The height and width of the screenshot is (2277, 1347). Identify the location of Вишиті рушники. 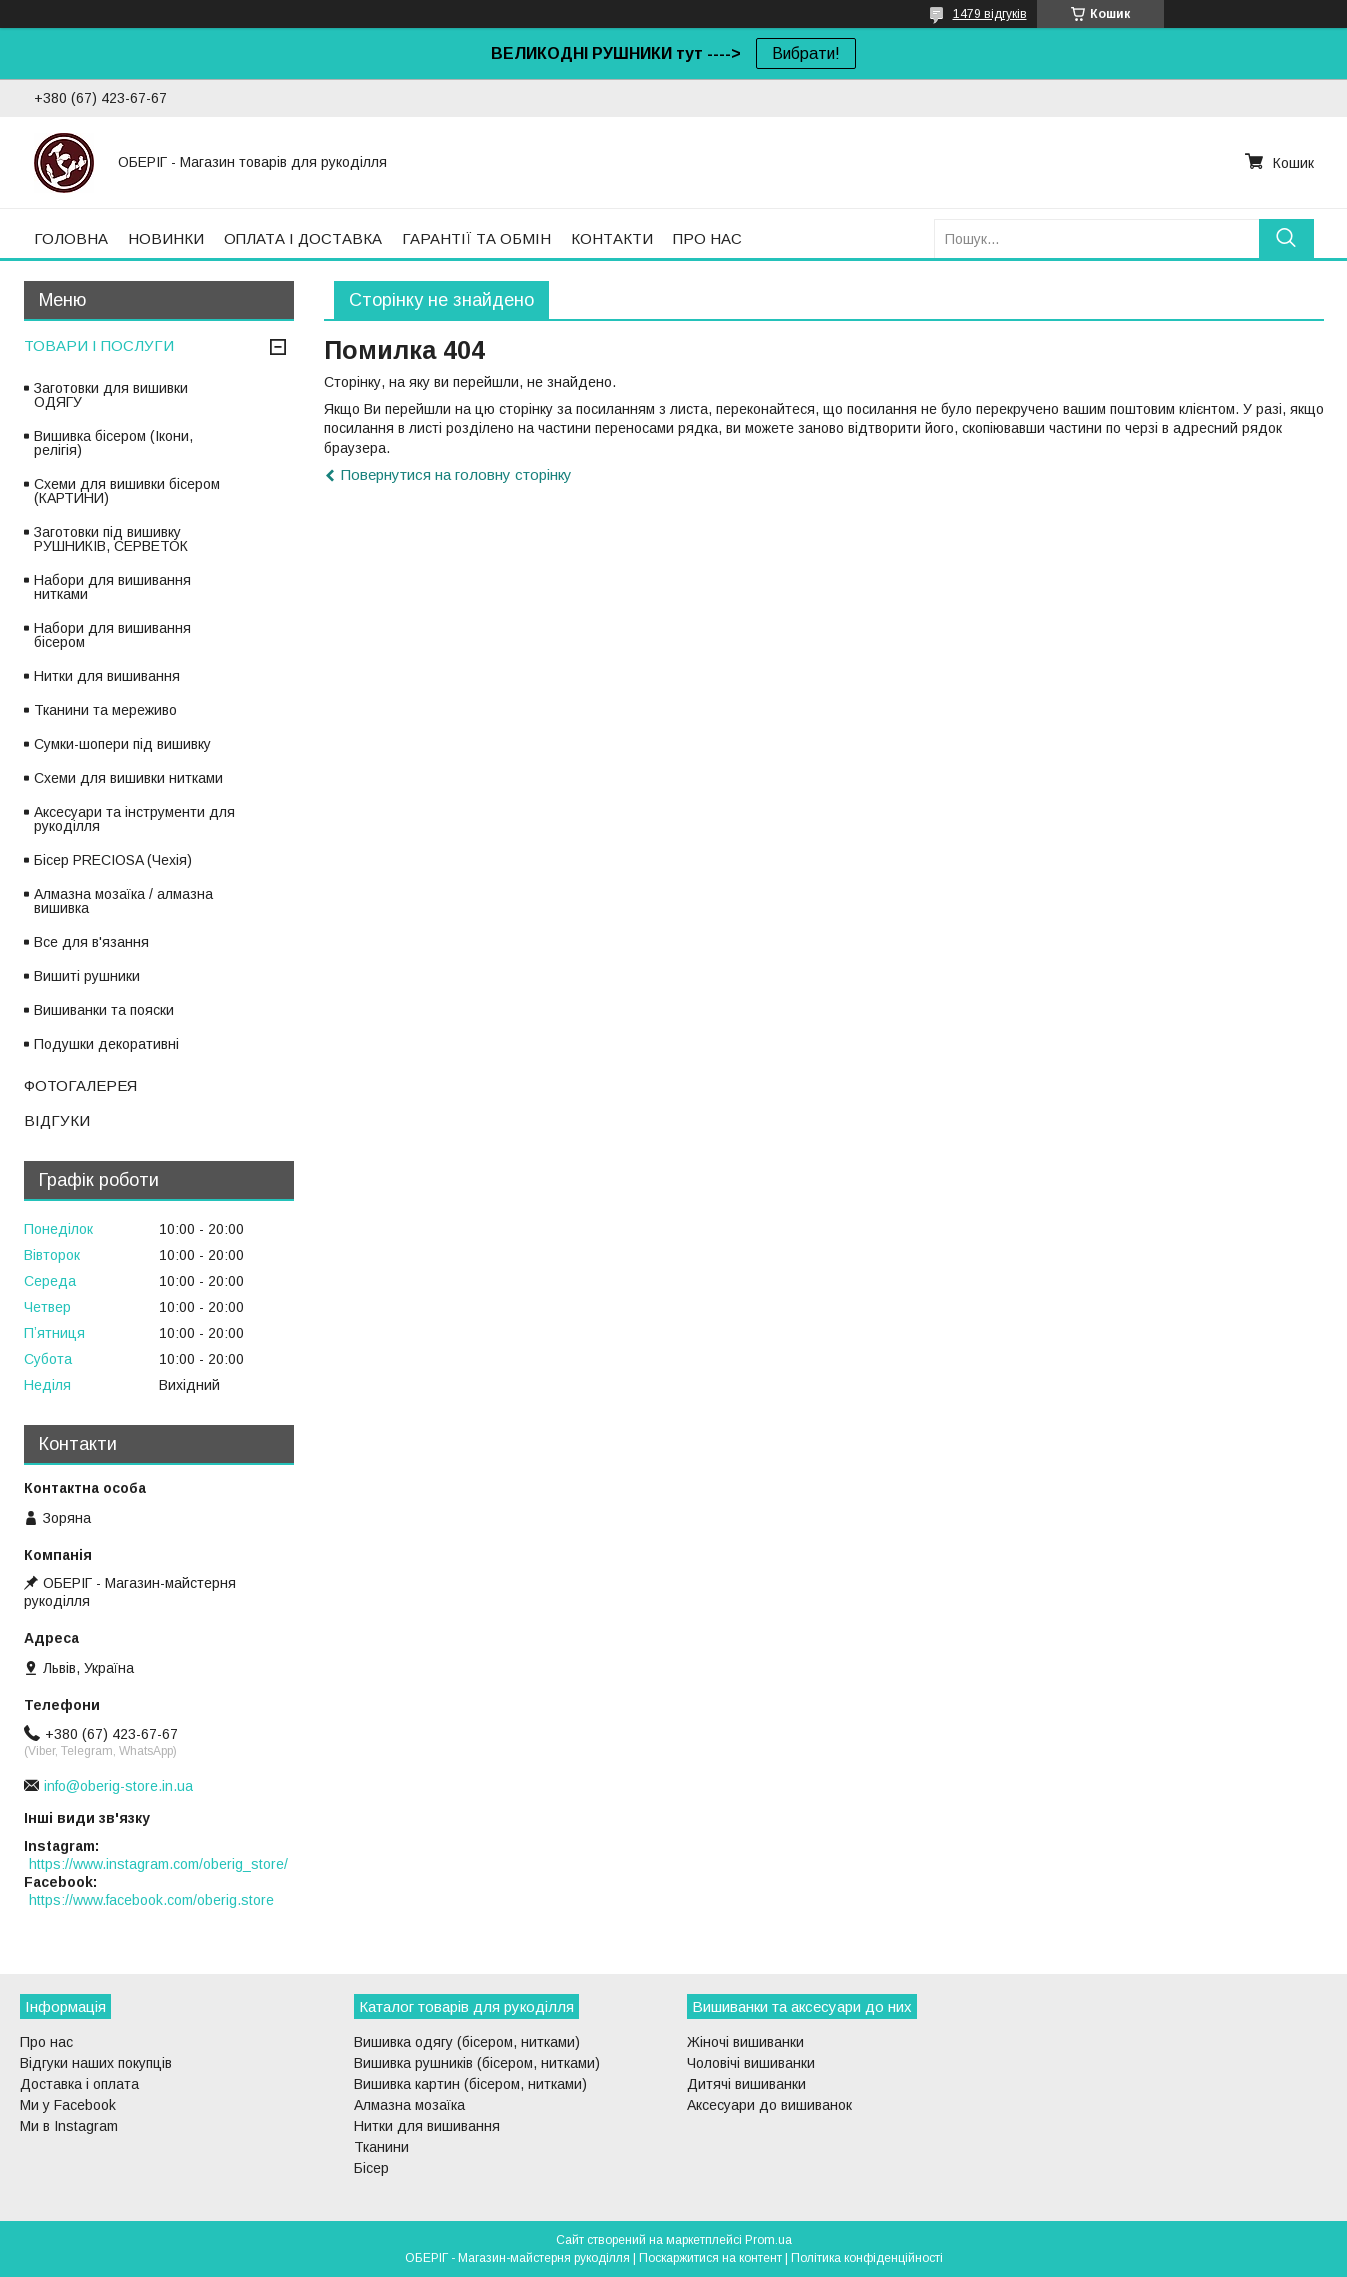
(87, 976).